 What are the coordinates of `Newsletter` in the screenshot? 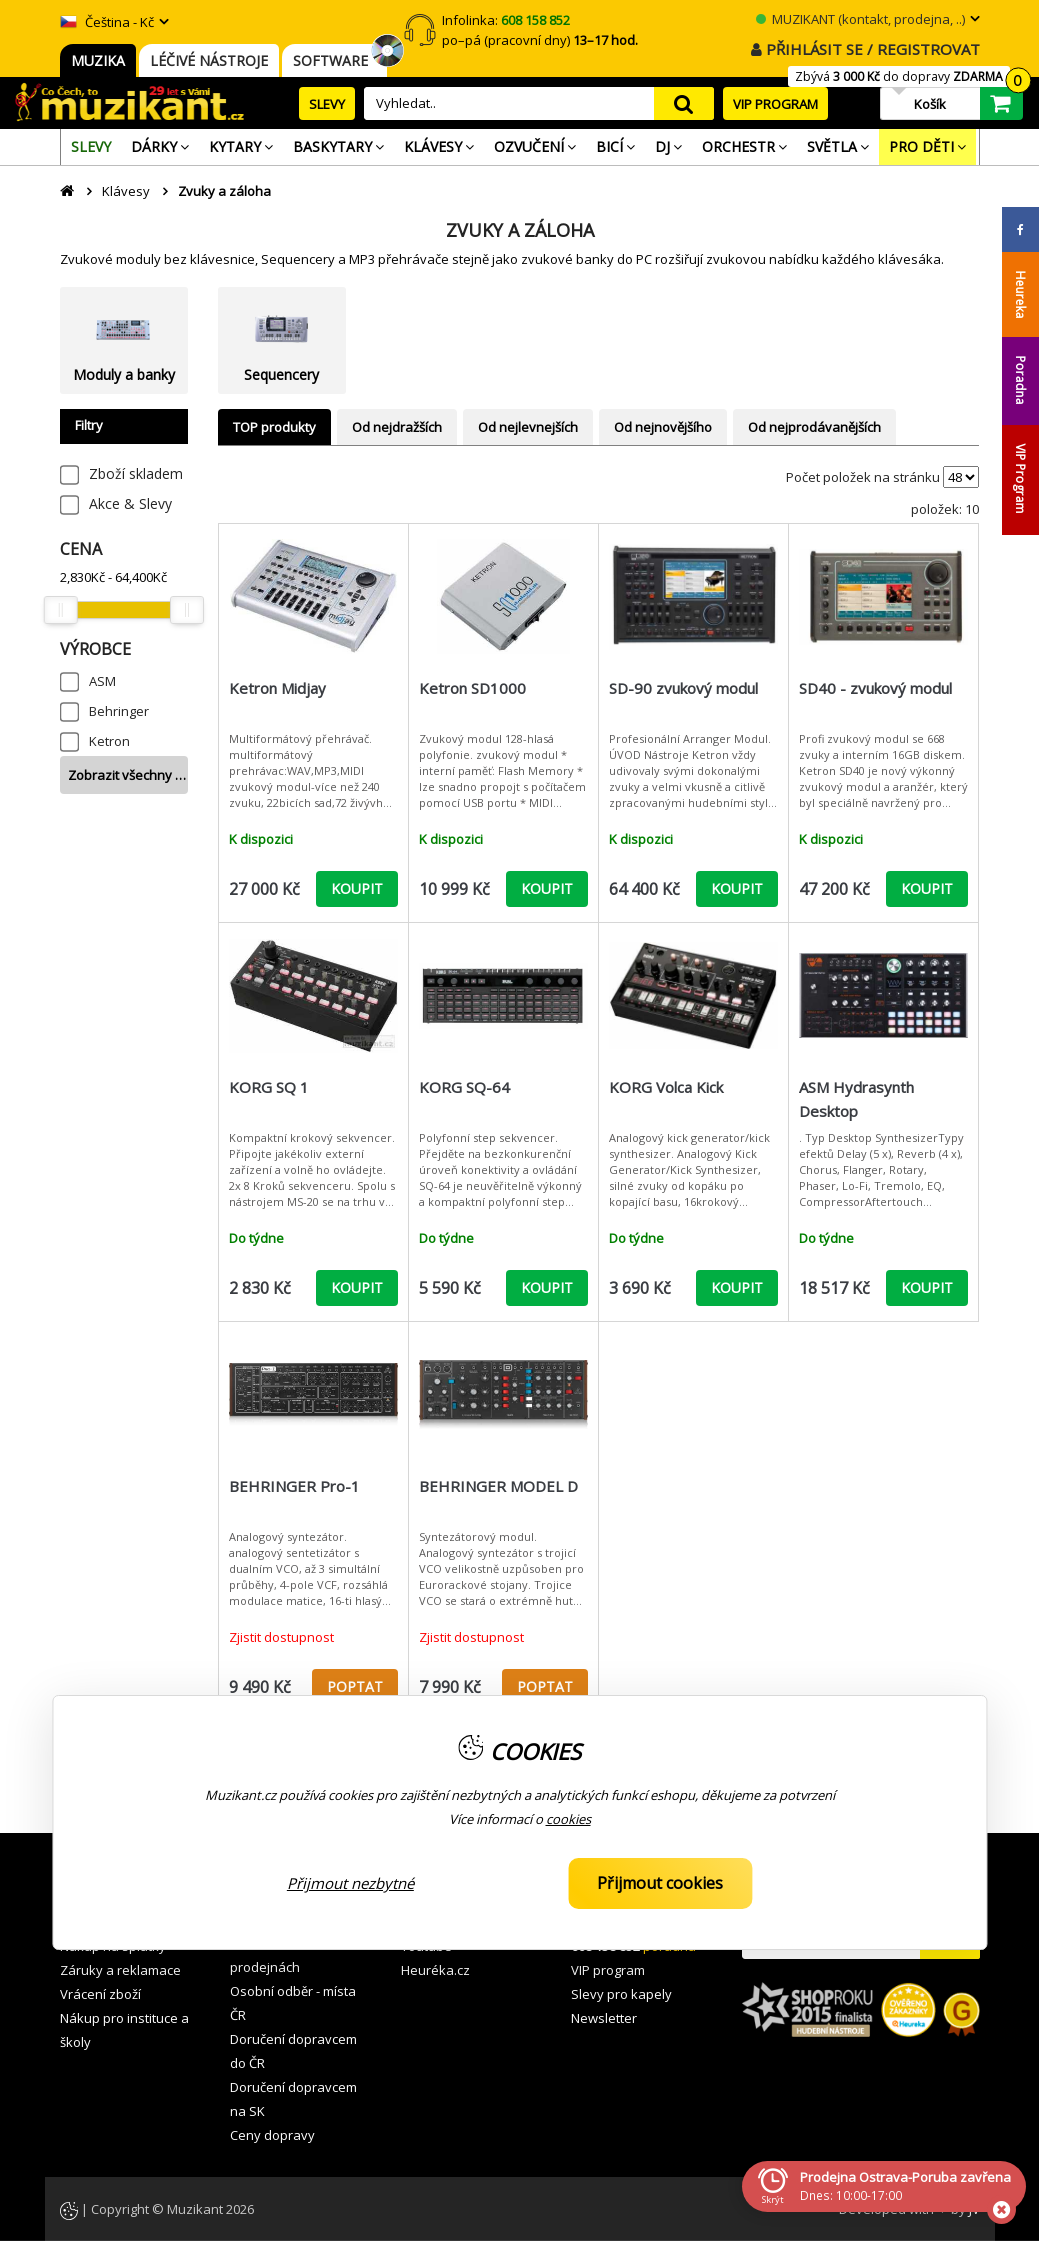 It's located at (604, 2018).